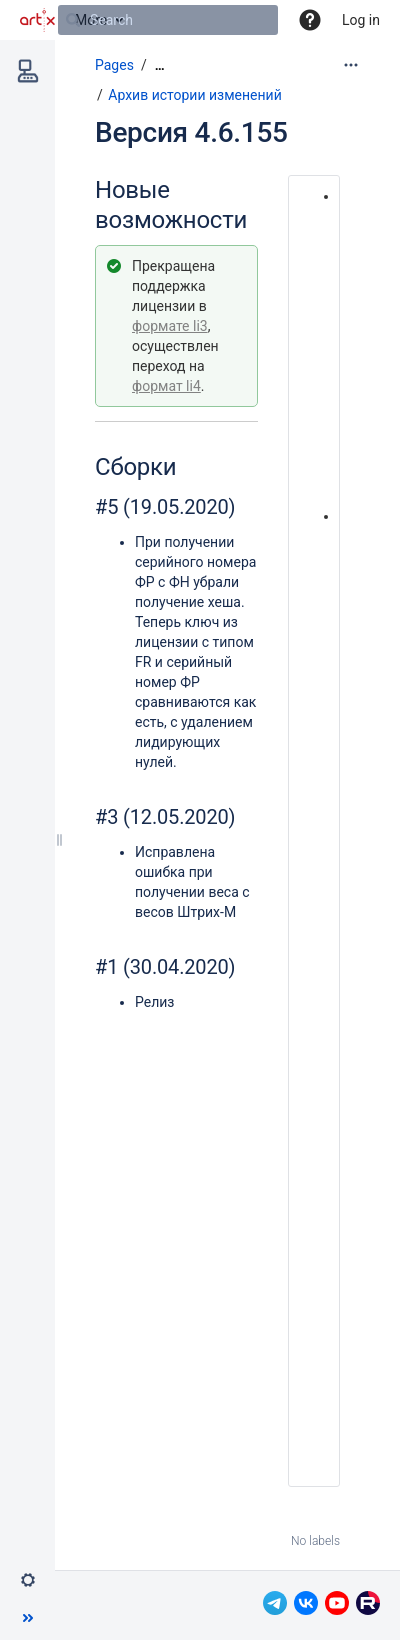 The image size is (400, 1640). Describe the element at coordinates (37, 20) in the screenshot. I see `[Go to home page]` at that location.